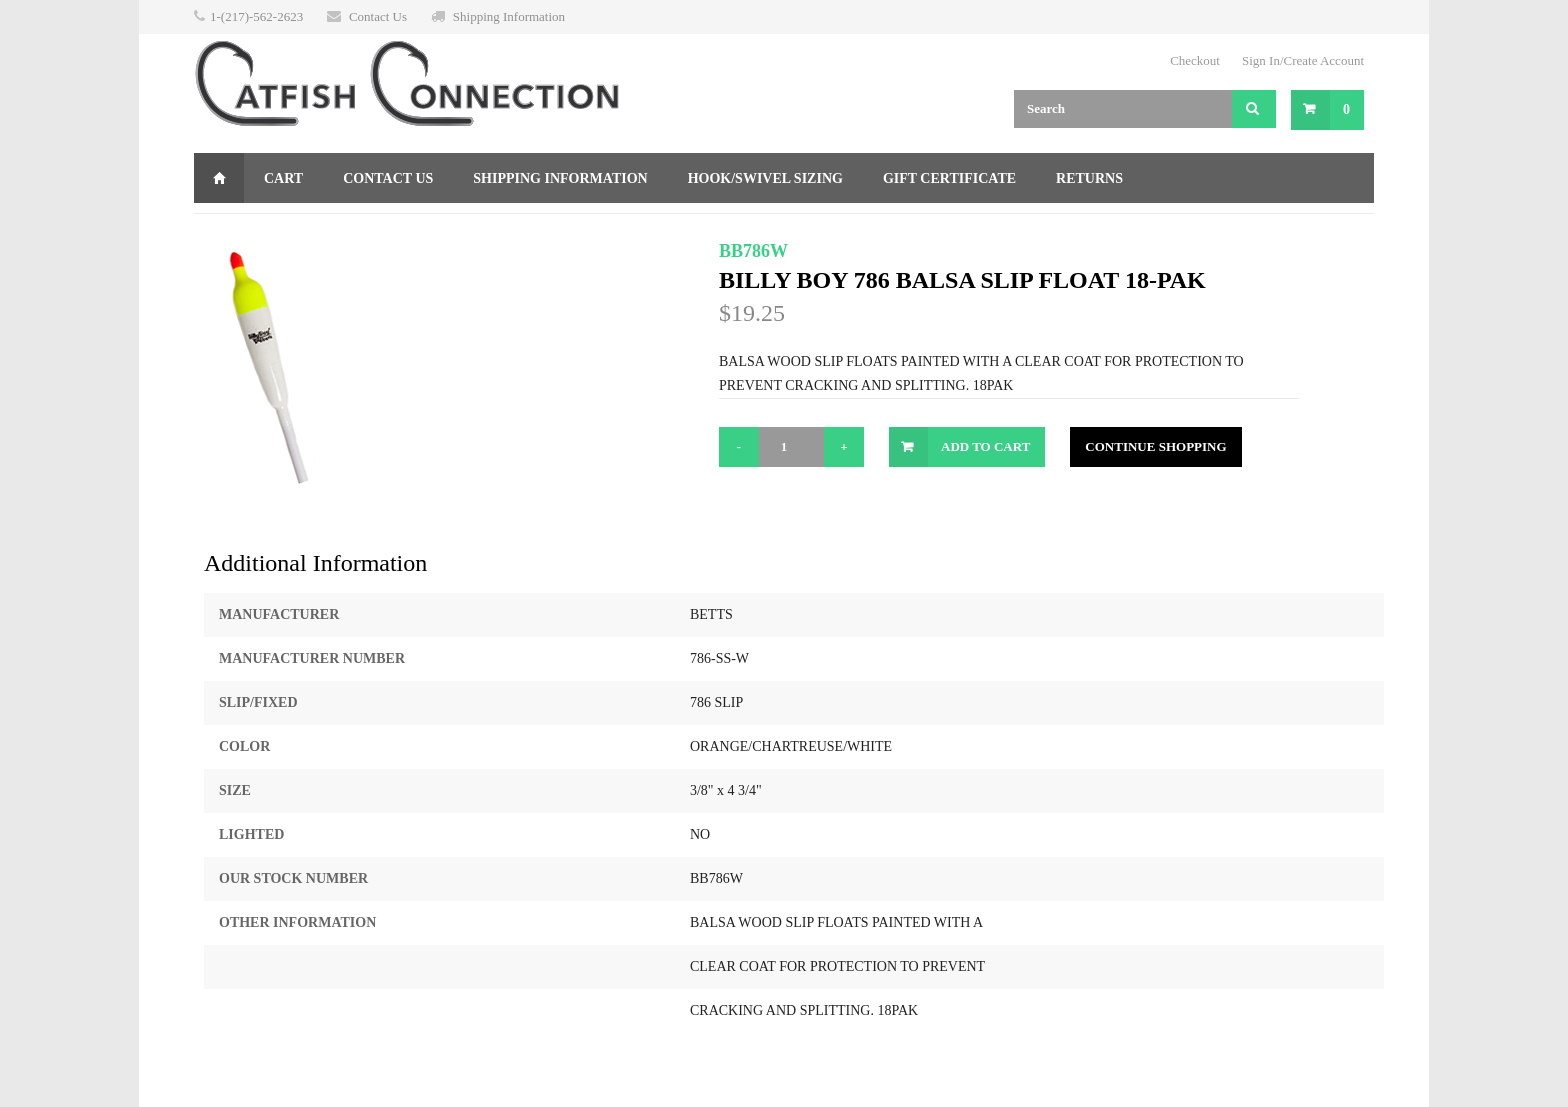 This screenshot has height=1107, width=1568. What do you see at coordinates (765, 178) in the screenshot?
I see `Hook/Swivel Sizing` at bounding box center [765, 178].